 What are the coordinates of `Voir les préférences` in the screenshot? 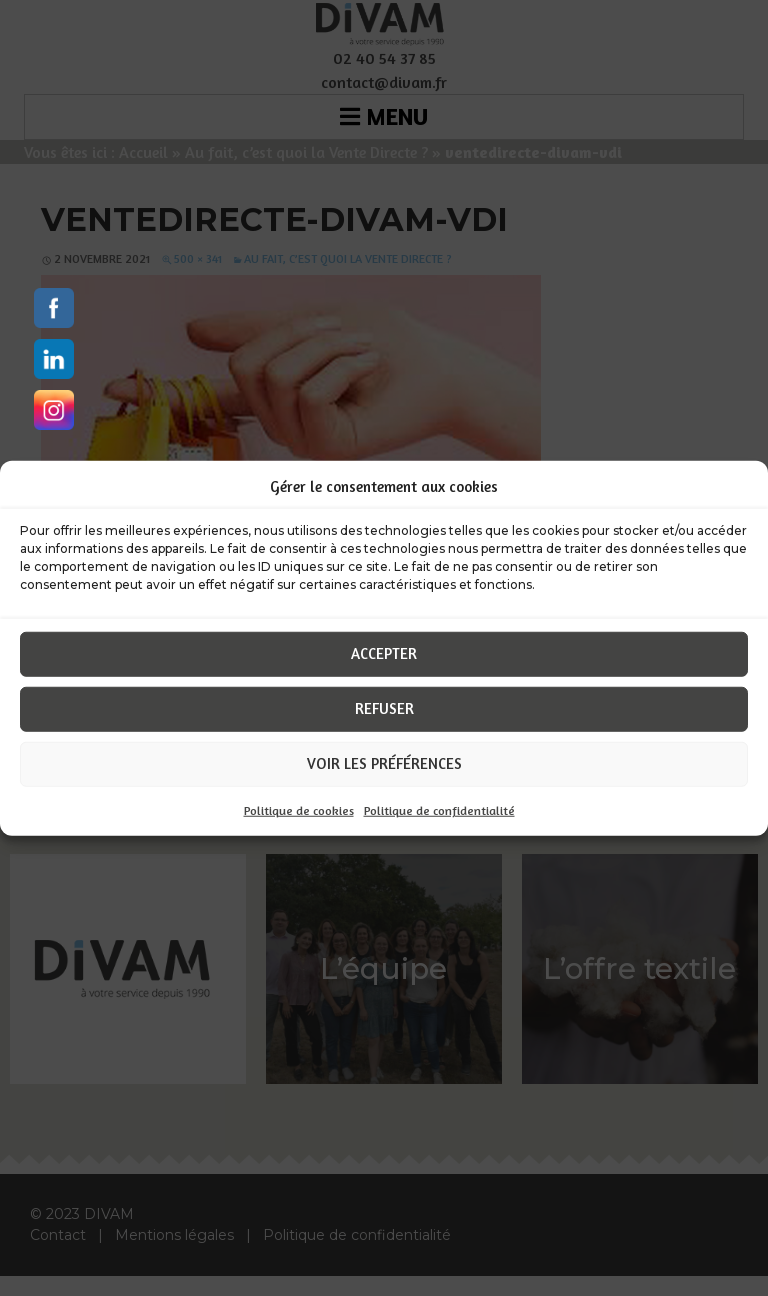 It's located at (384, 763).